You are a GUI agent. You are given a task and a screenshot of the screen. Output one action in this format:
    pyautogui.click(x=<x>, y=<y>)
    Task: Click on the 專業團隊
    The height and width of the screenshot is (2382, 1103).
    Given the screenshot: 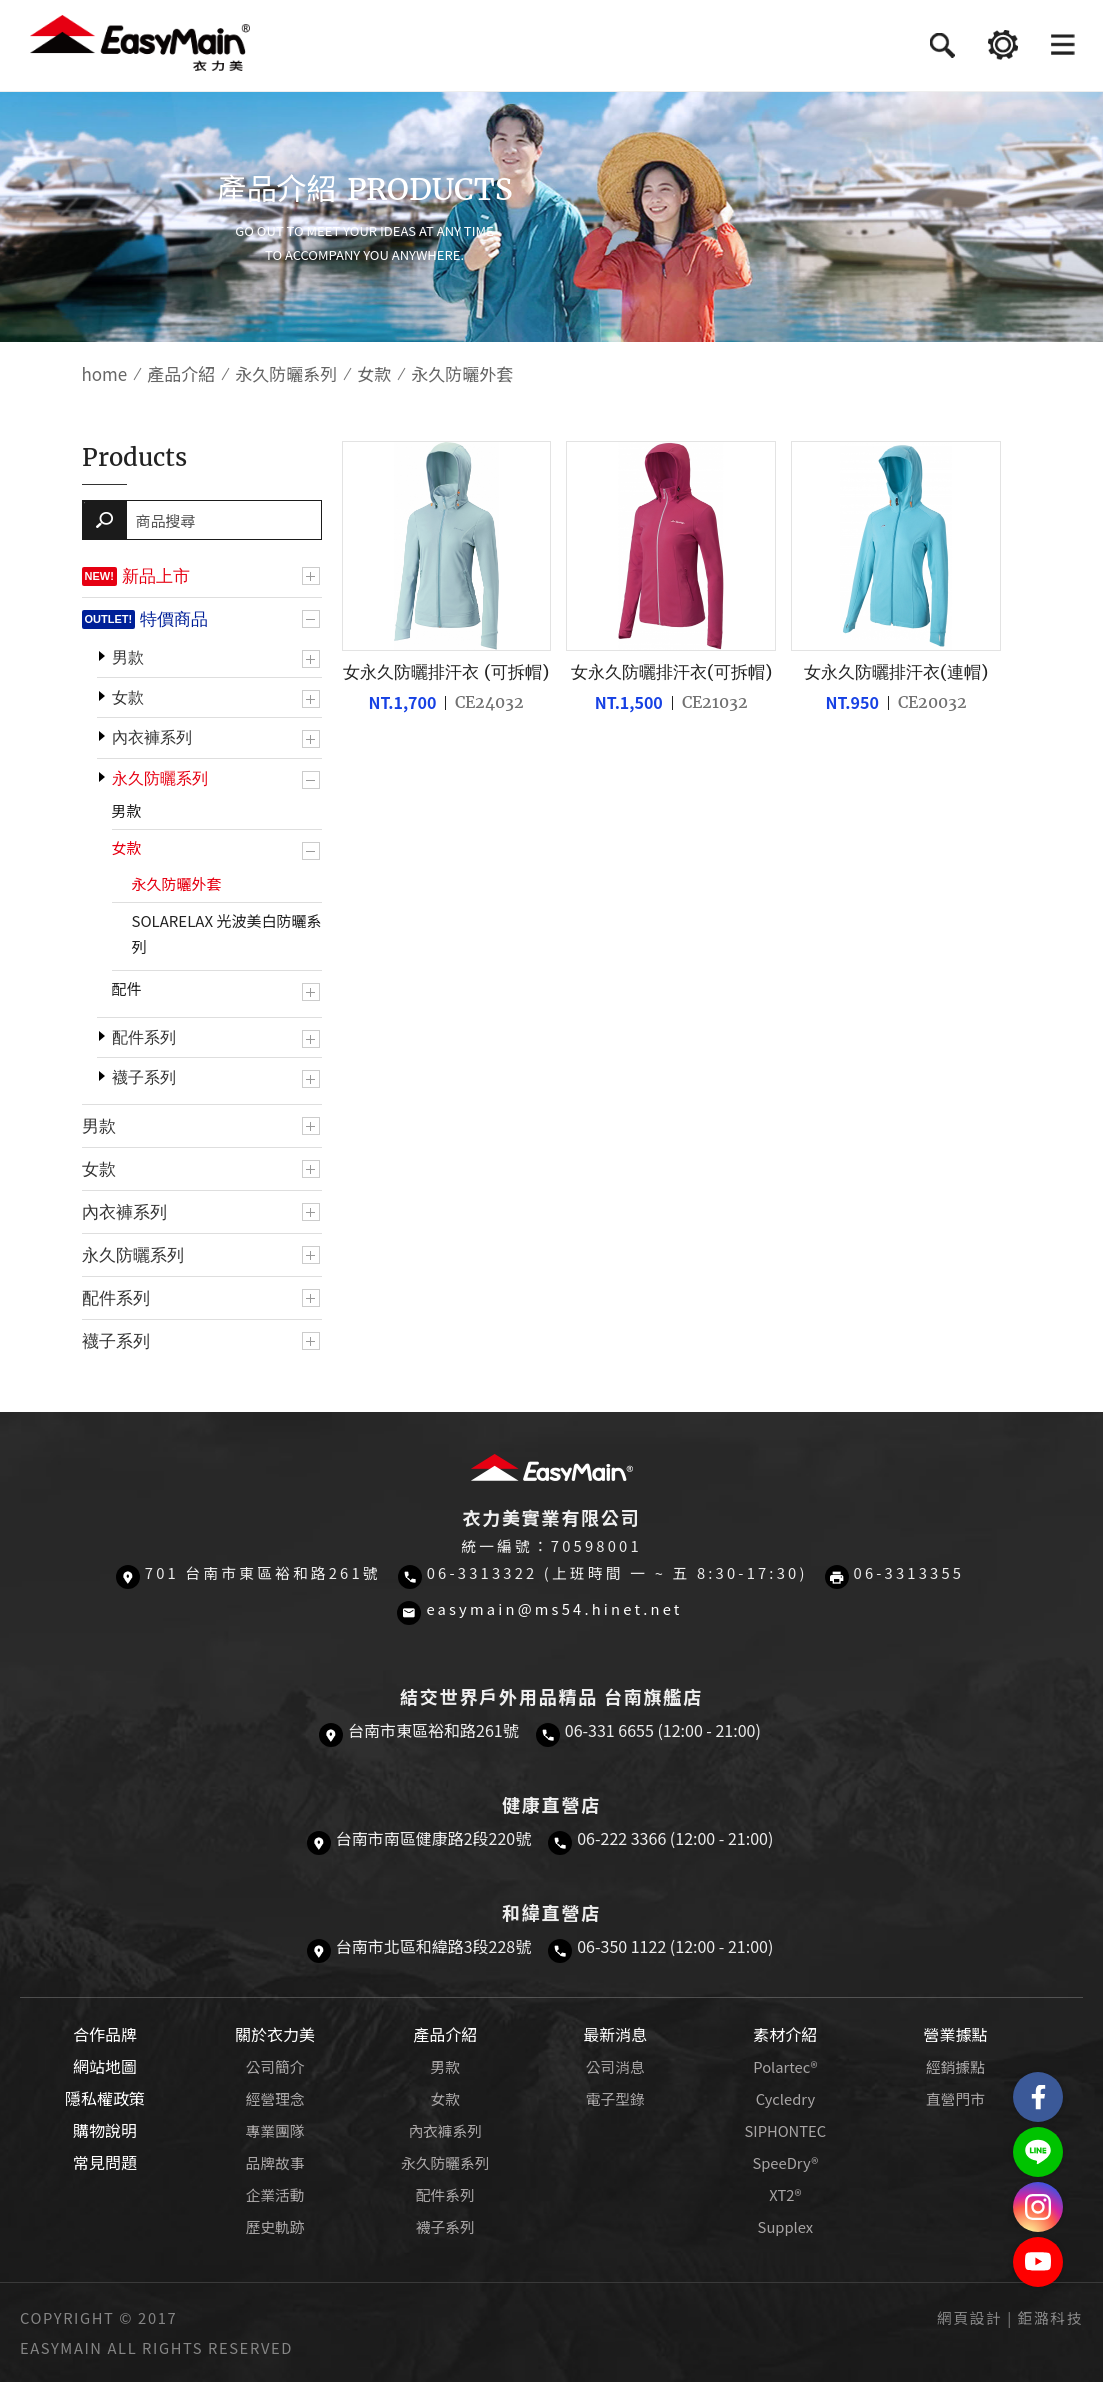 What is the action you would take?
    pyautogui.click(x=275, y=2130)
    